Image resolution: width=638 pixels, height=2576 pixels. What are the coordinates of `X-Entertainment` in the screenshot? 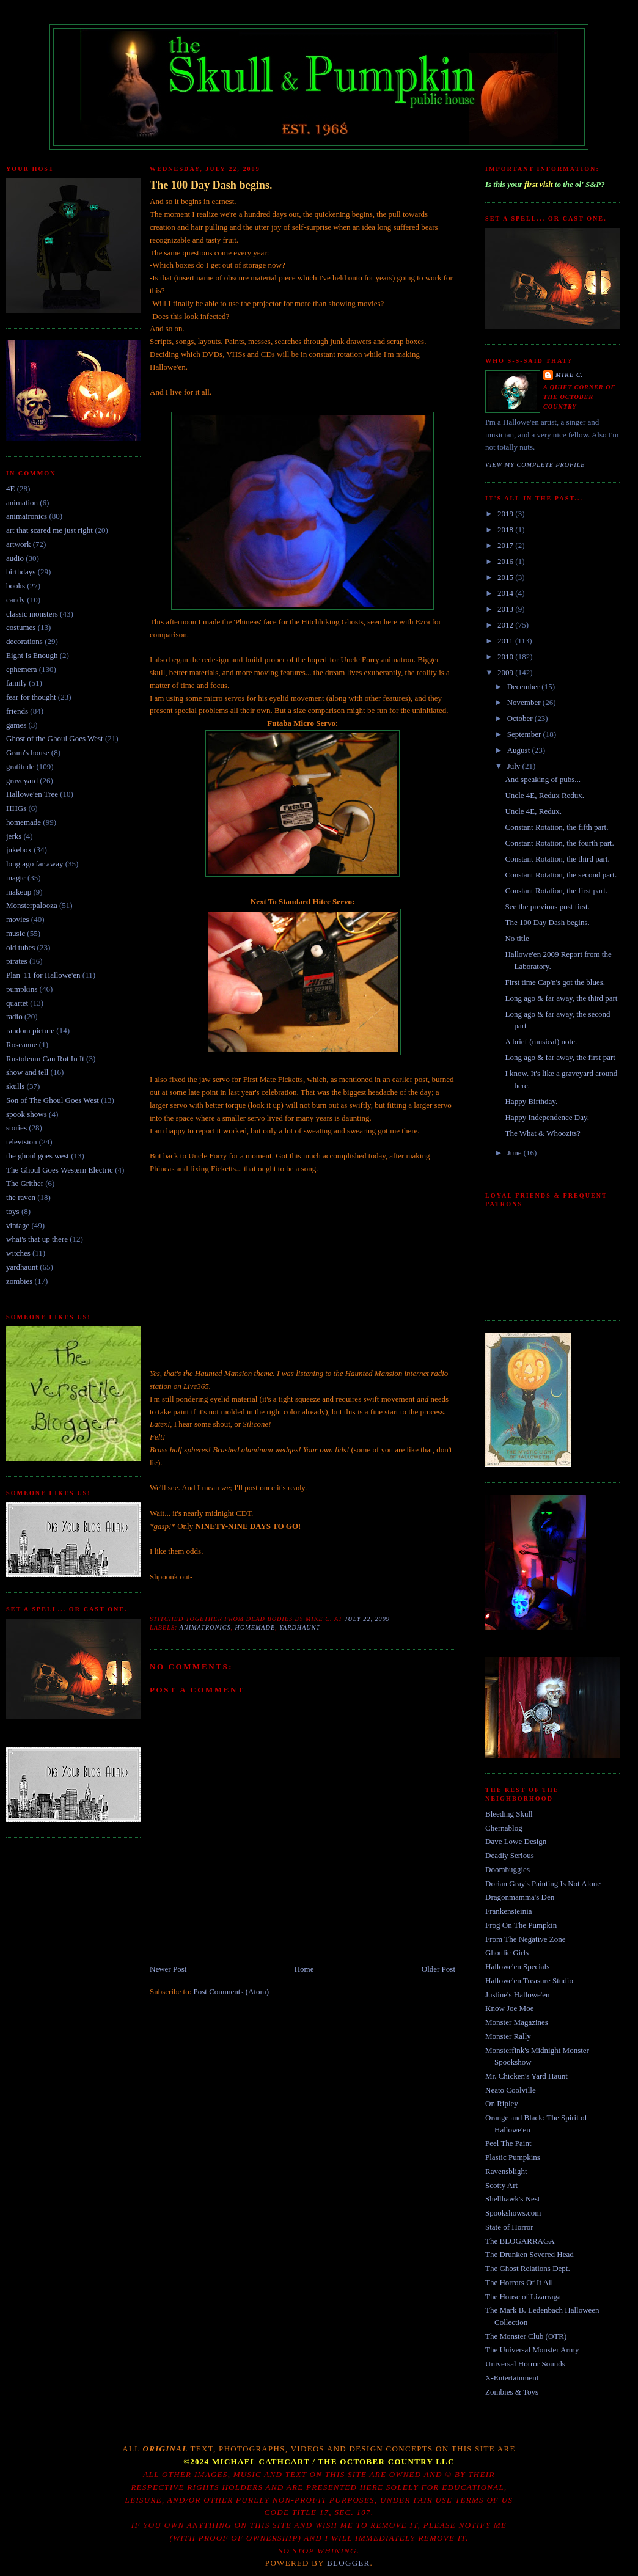 It's located at (511, 2377).